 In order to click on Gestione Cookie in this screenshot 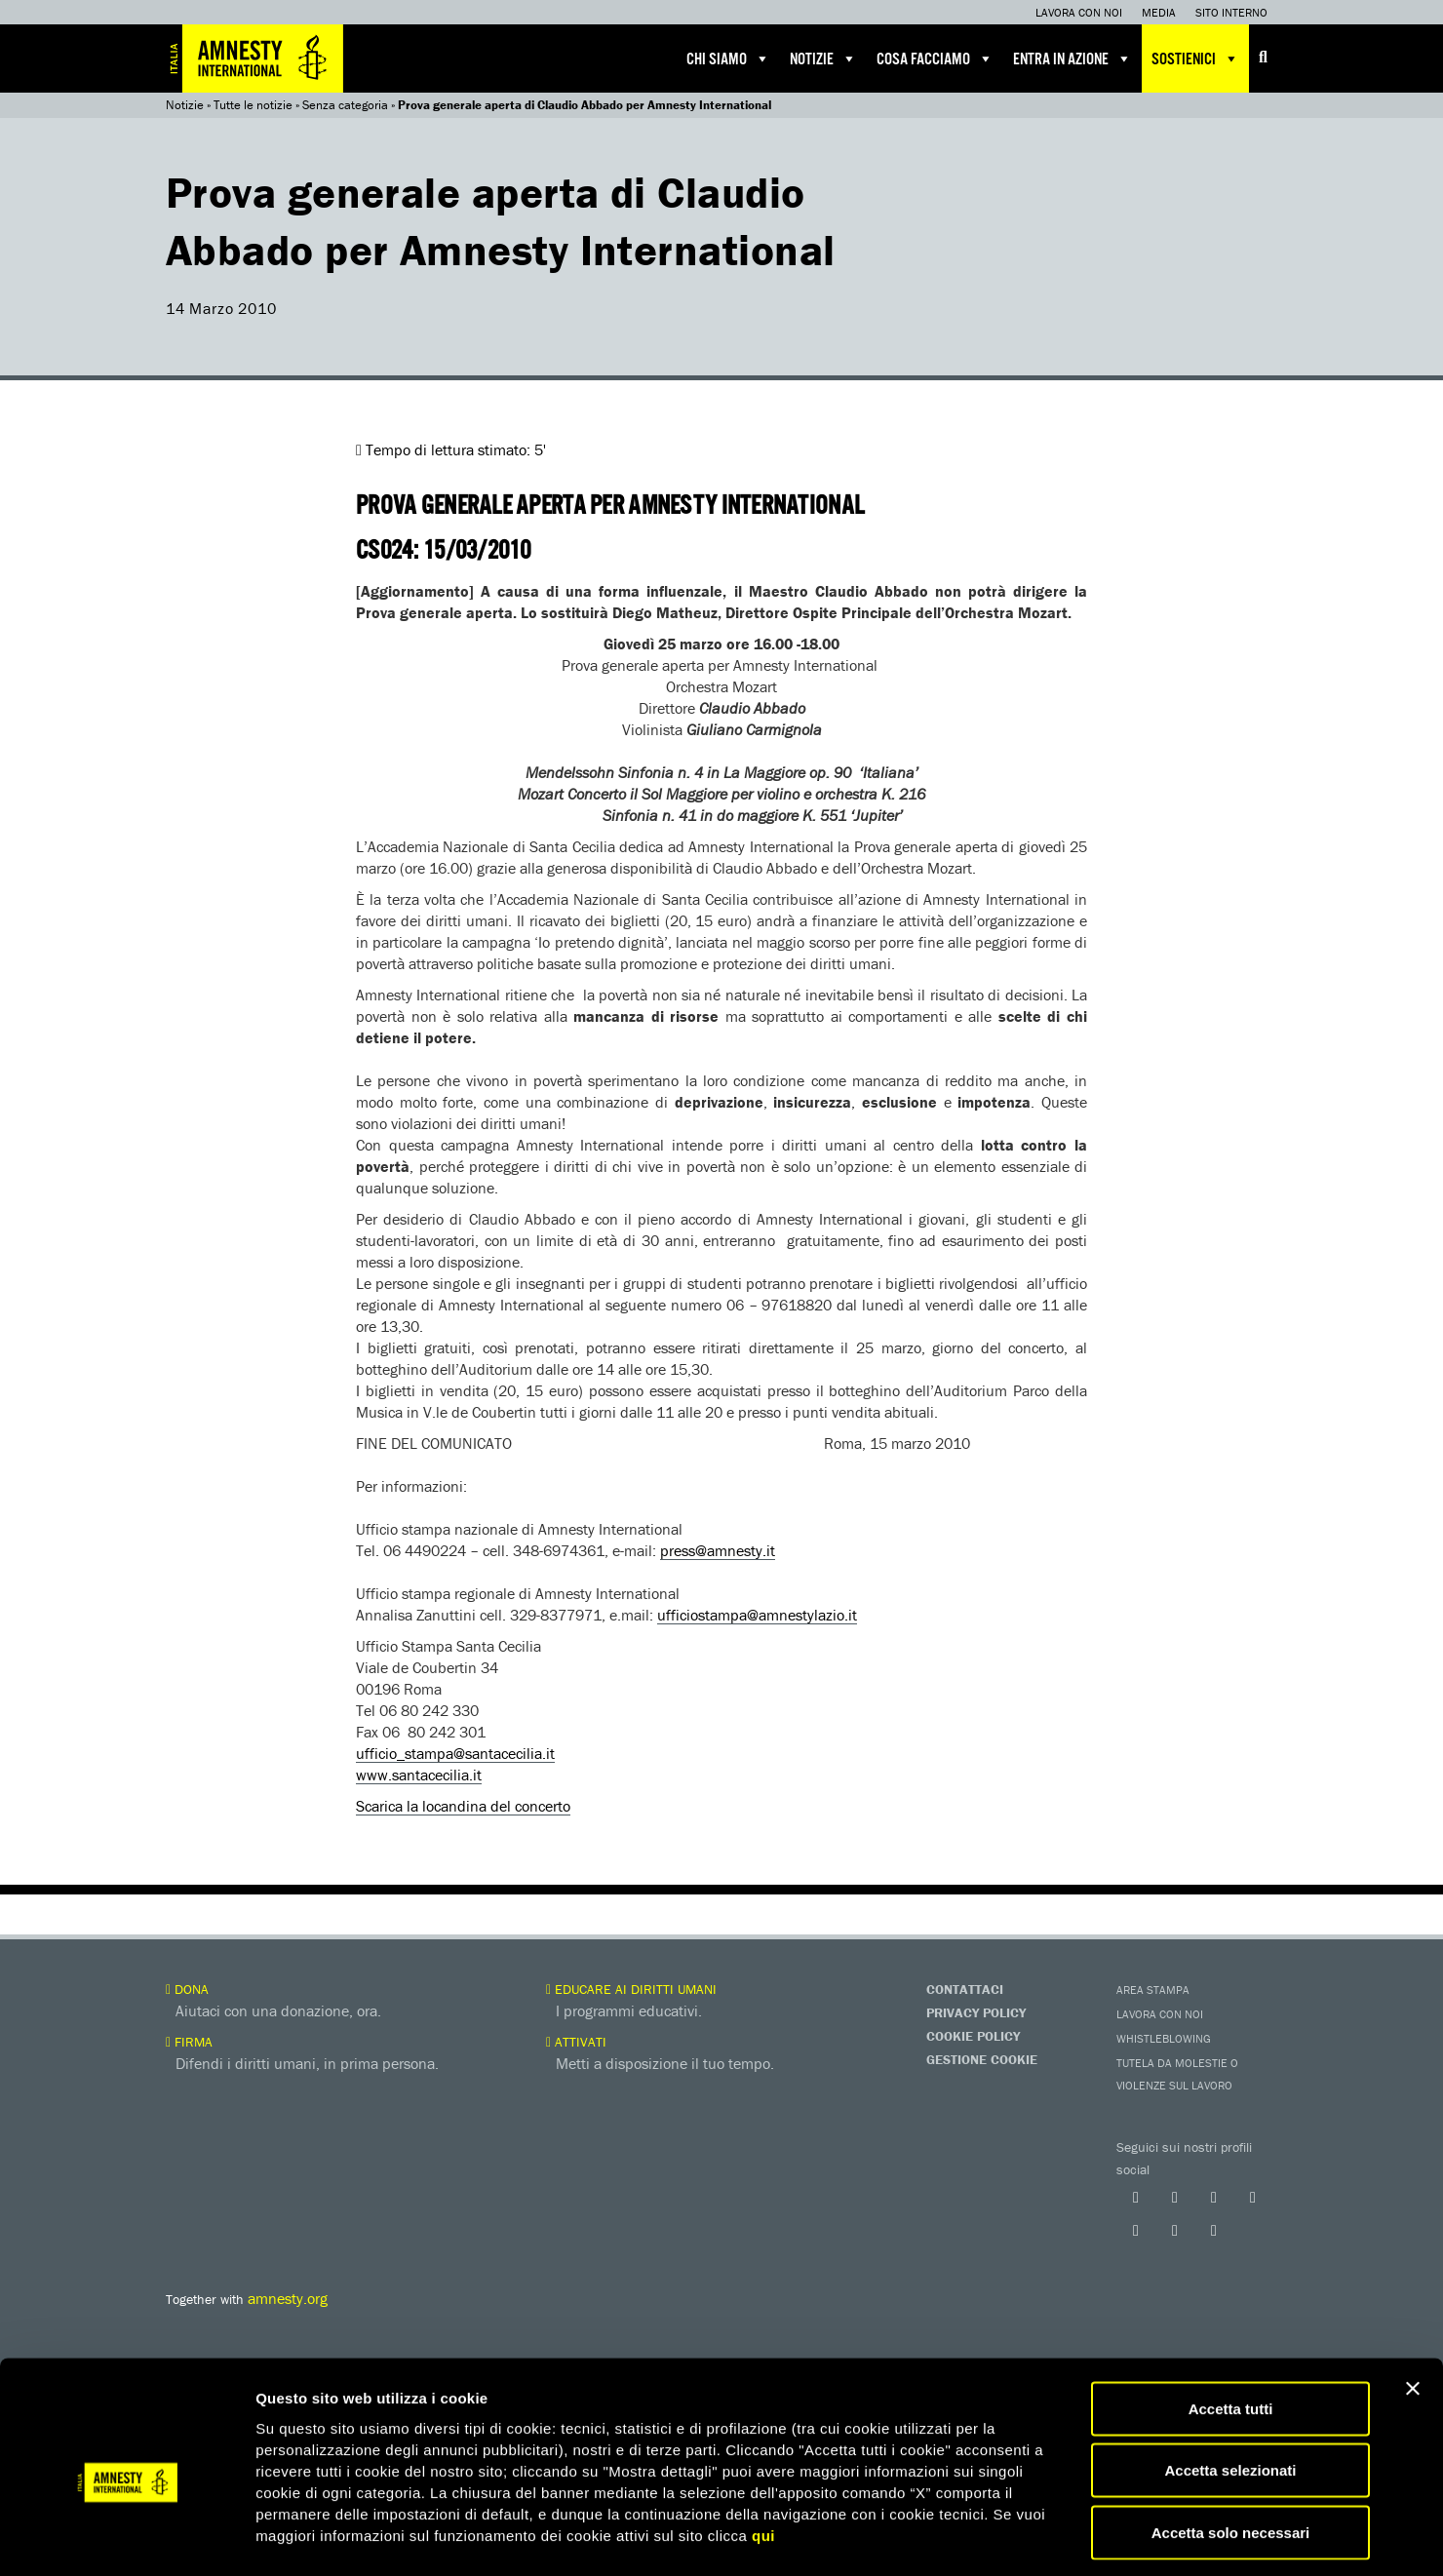, I will do `click(981, 2059)`.